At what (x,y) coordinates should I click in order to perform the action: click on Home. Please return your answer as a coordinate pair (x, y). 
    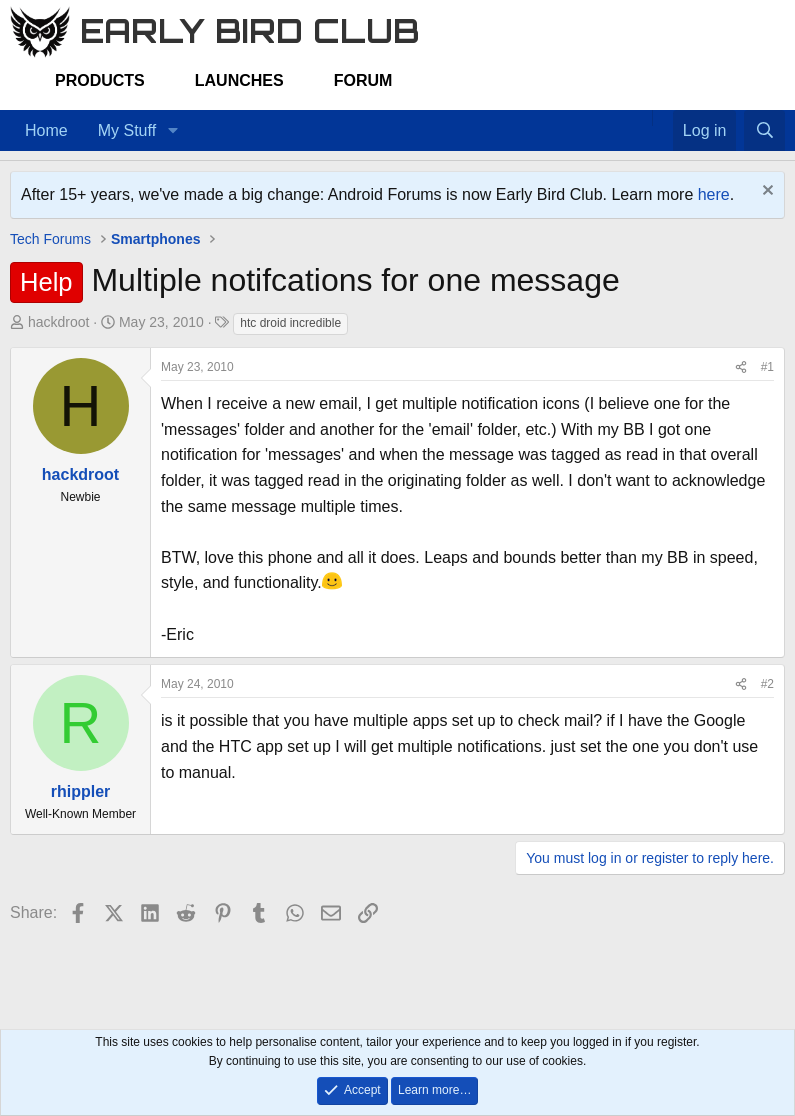
    Looking at the image, I should click on (46, 130).